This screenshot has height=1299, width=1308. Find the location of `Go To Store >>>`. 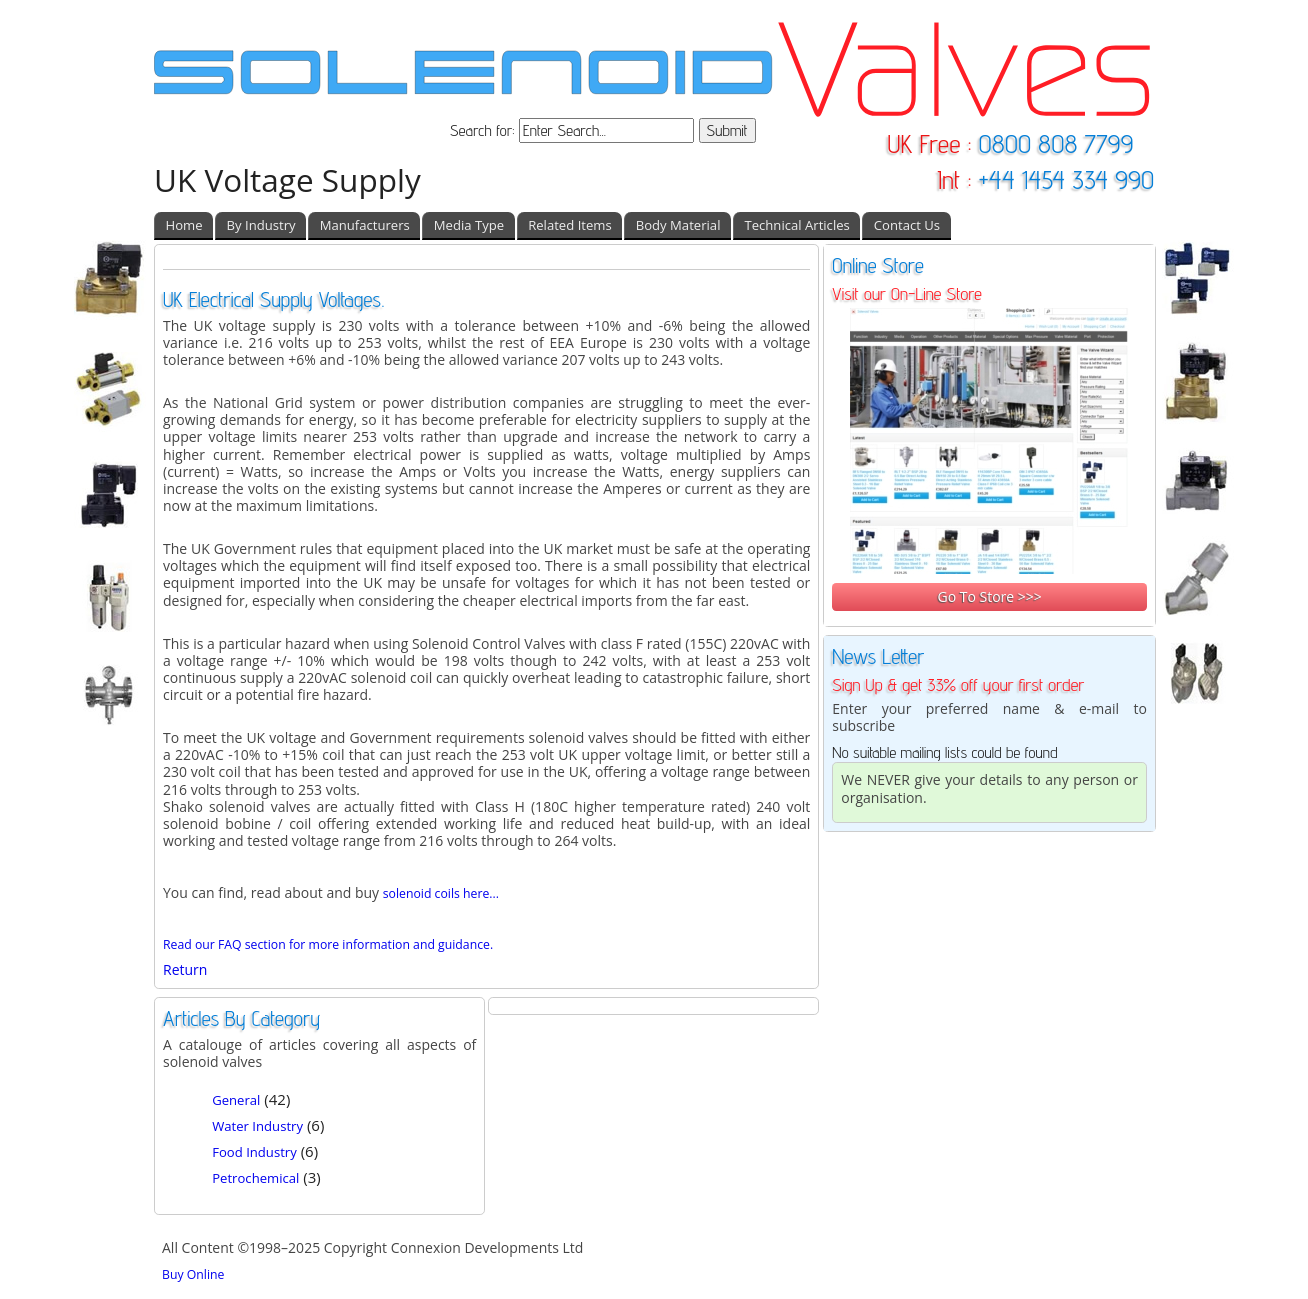

Go To Store >>> is located at coordinates (989, 596).